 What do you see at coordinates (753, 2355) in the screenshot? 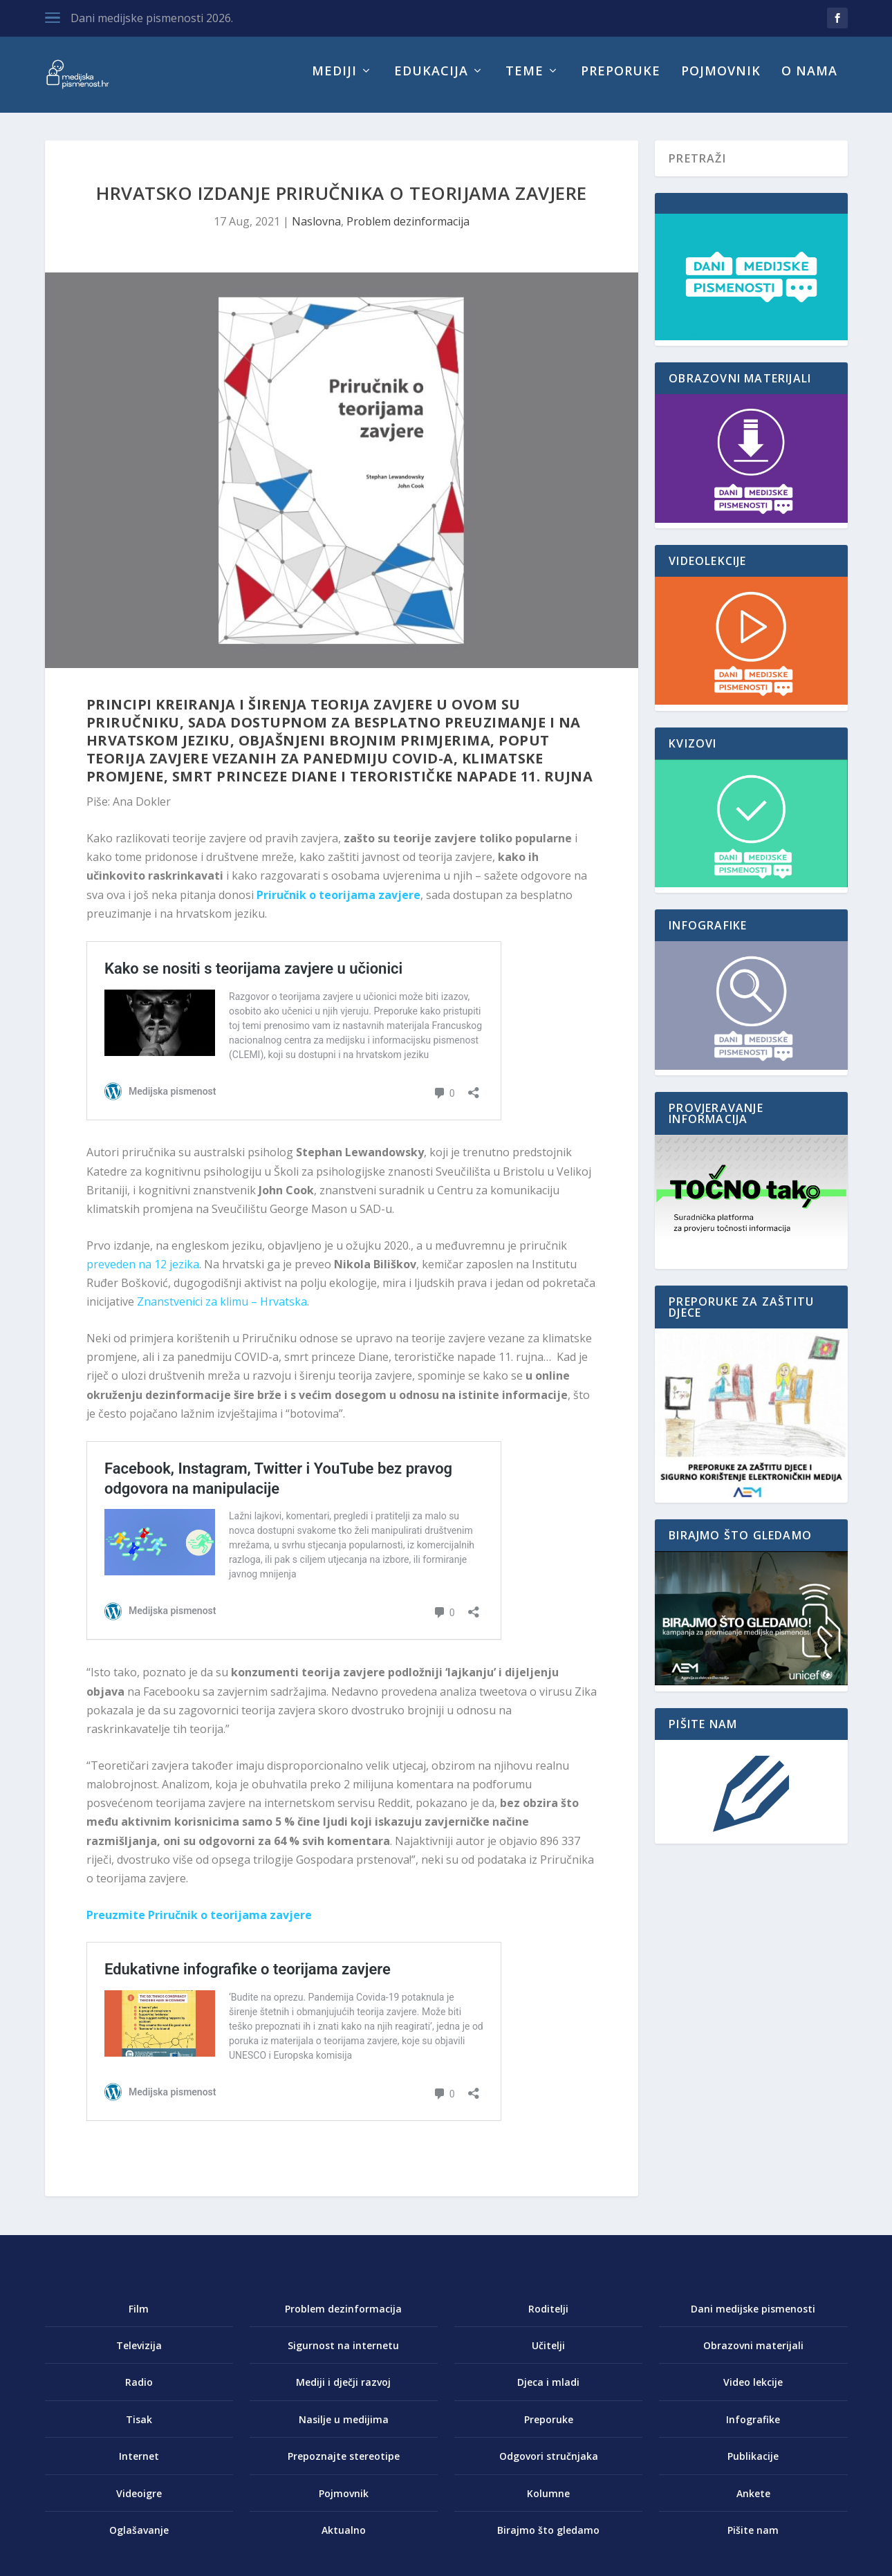
I see `Obrazovni materijali` at bounding box center [753, 2355].